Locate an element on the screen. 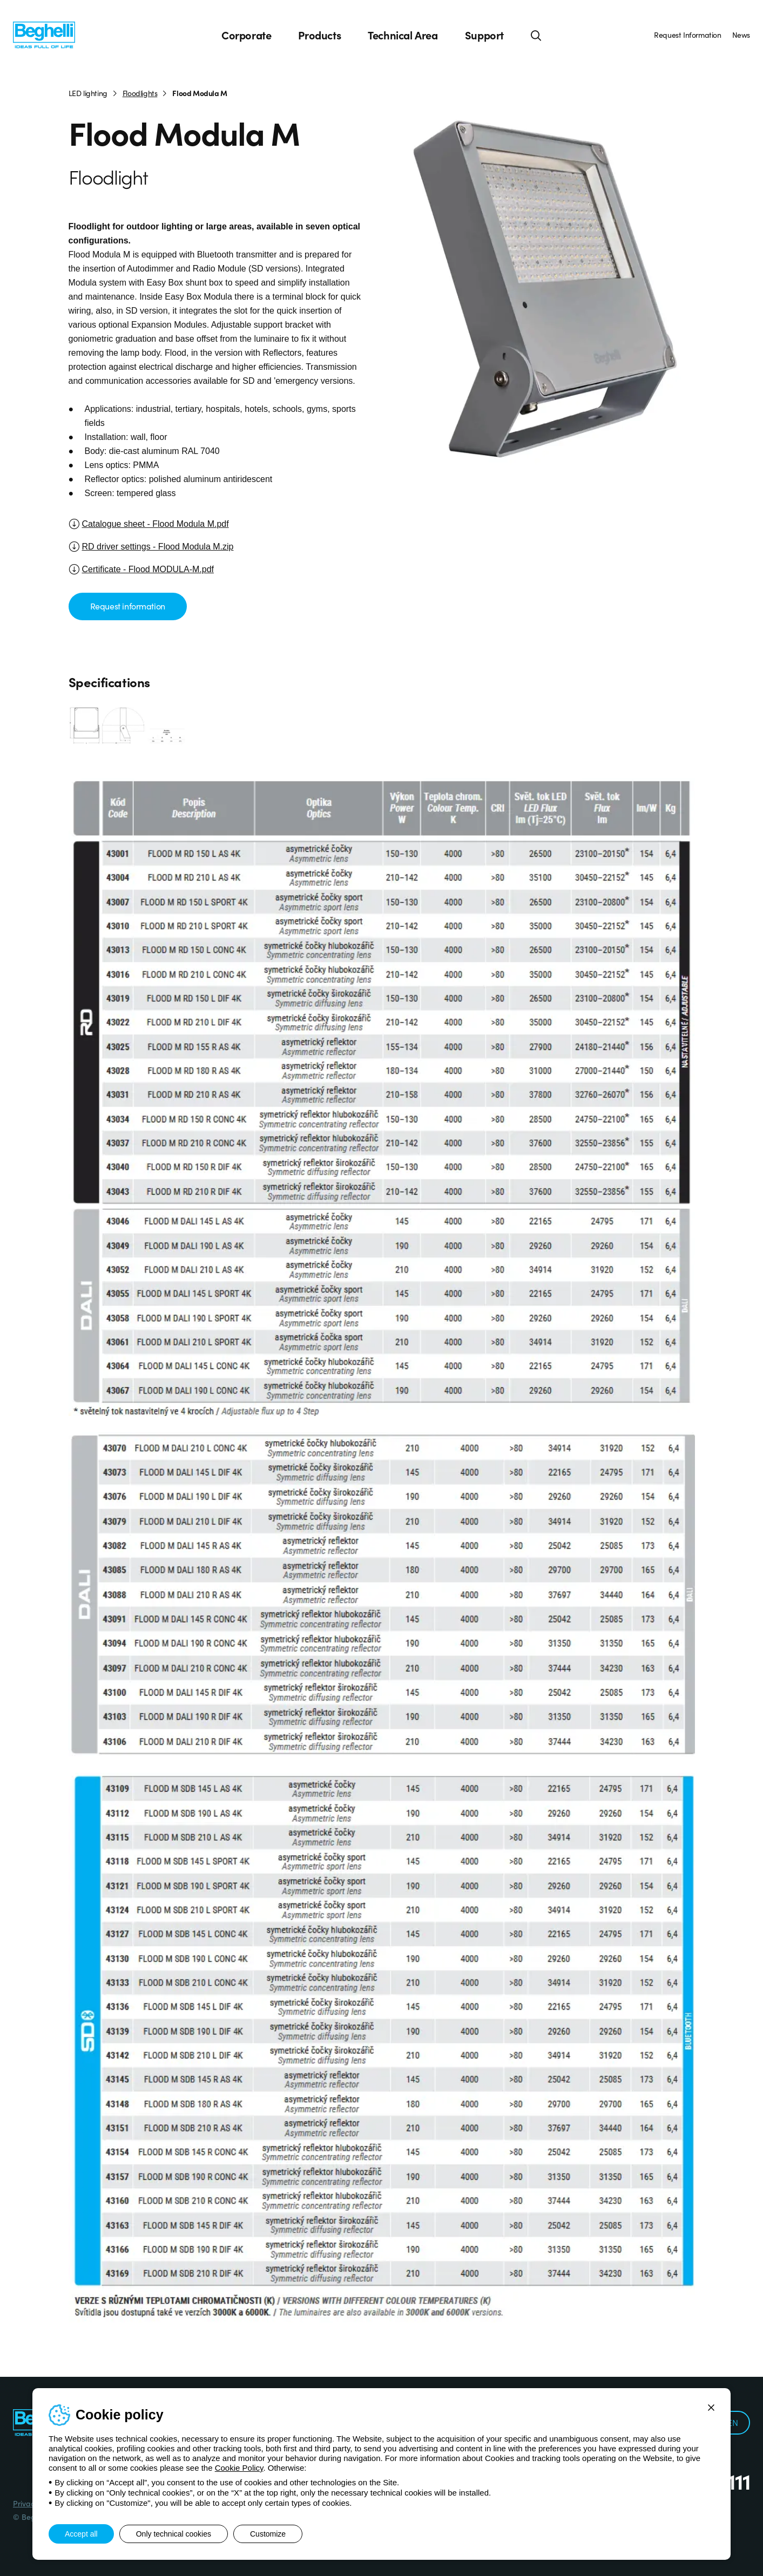  [Beghelli] is located at coordinates (44, 34).